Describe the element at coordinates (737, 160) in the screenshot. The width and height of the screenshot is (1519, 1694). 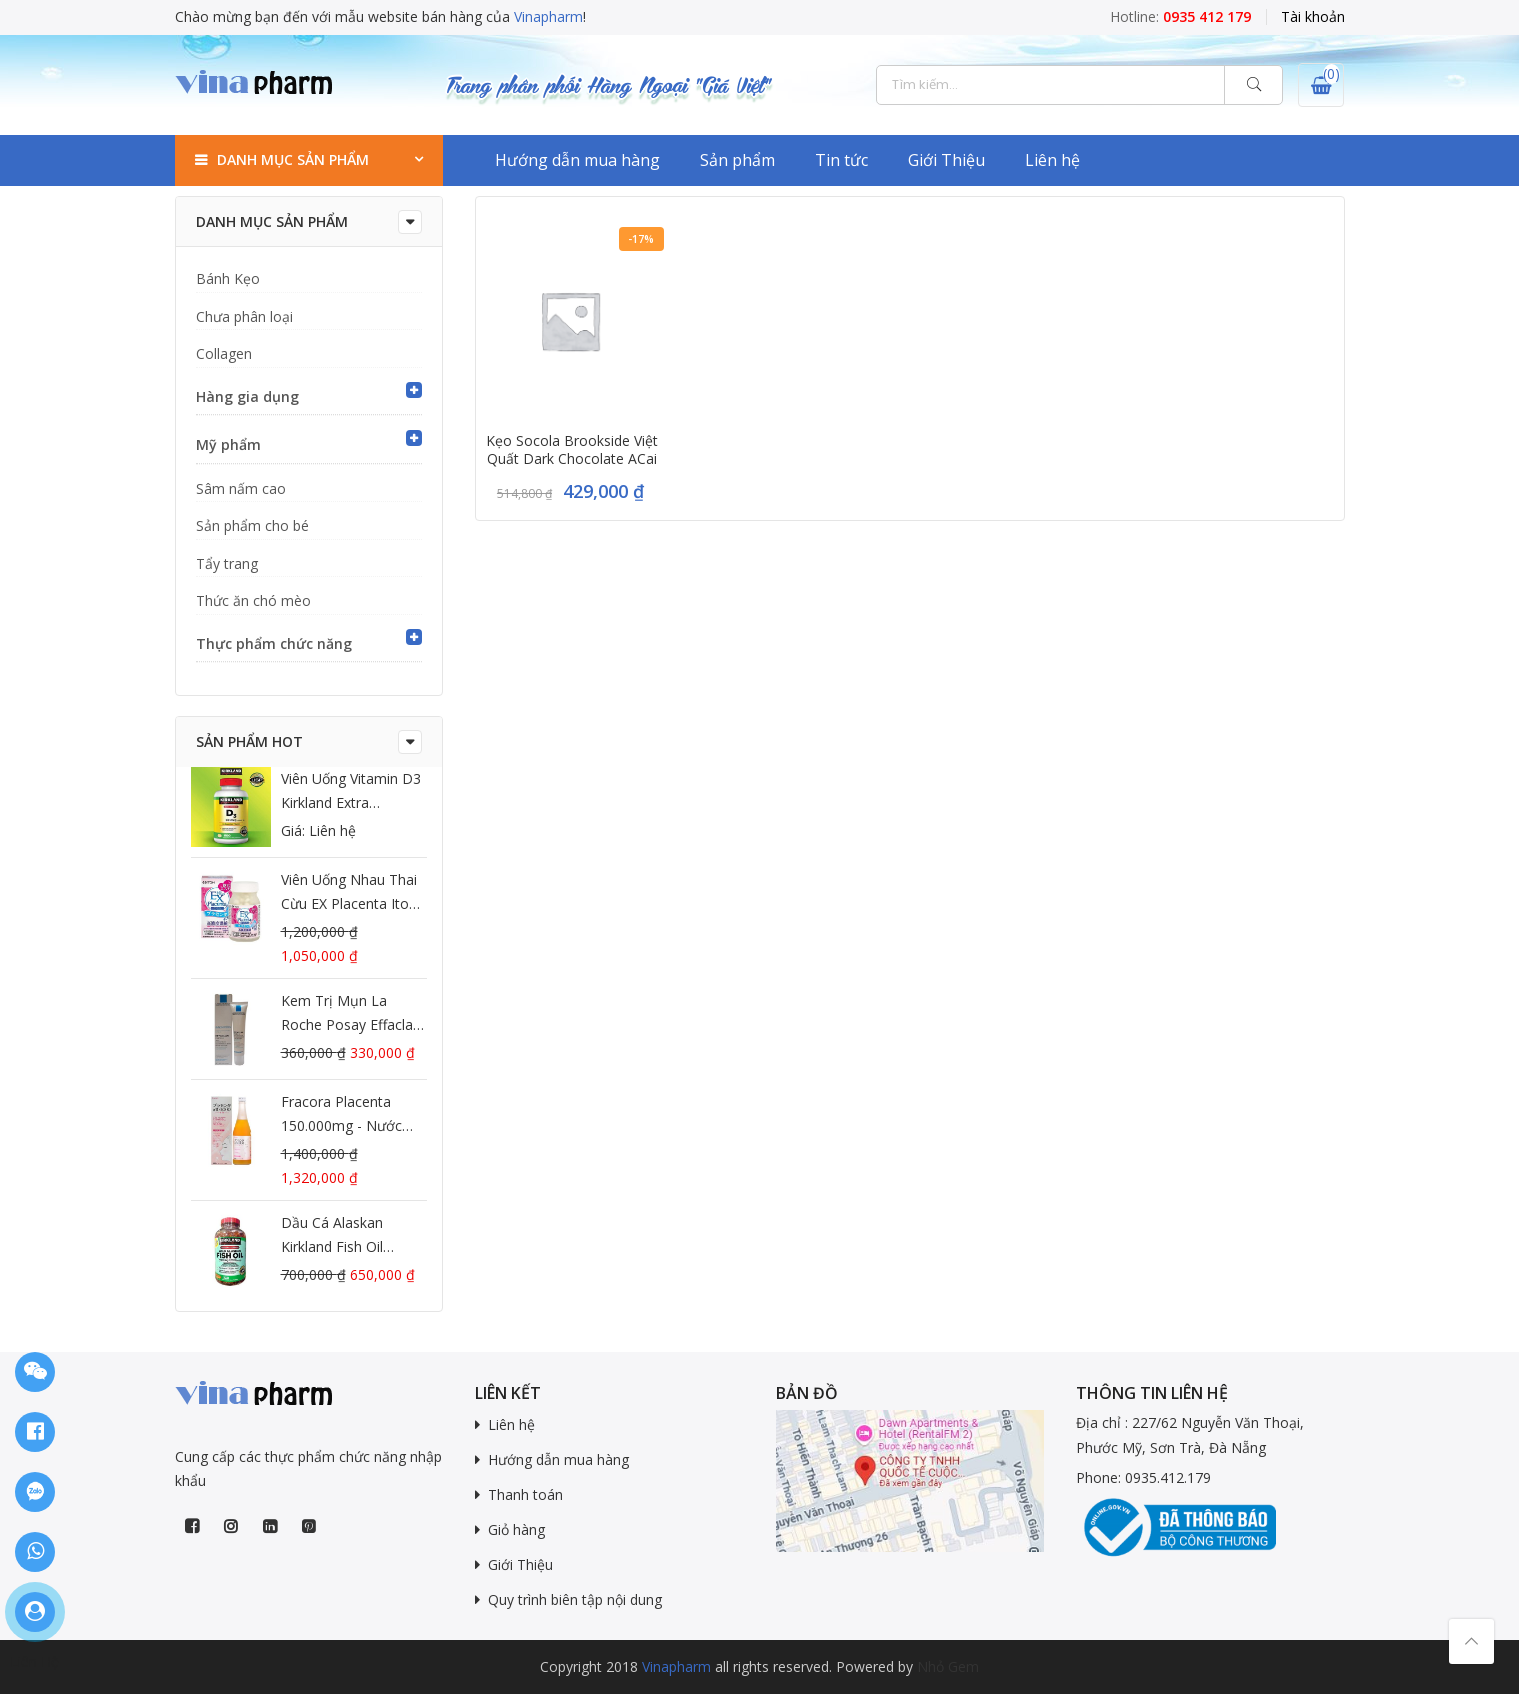
I see `Sản phẩm` at that location.